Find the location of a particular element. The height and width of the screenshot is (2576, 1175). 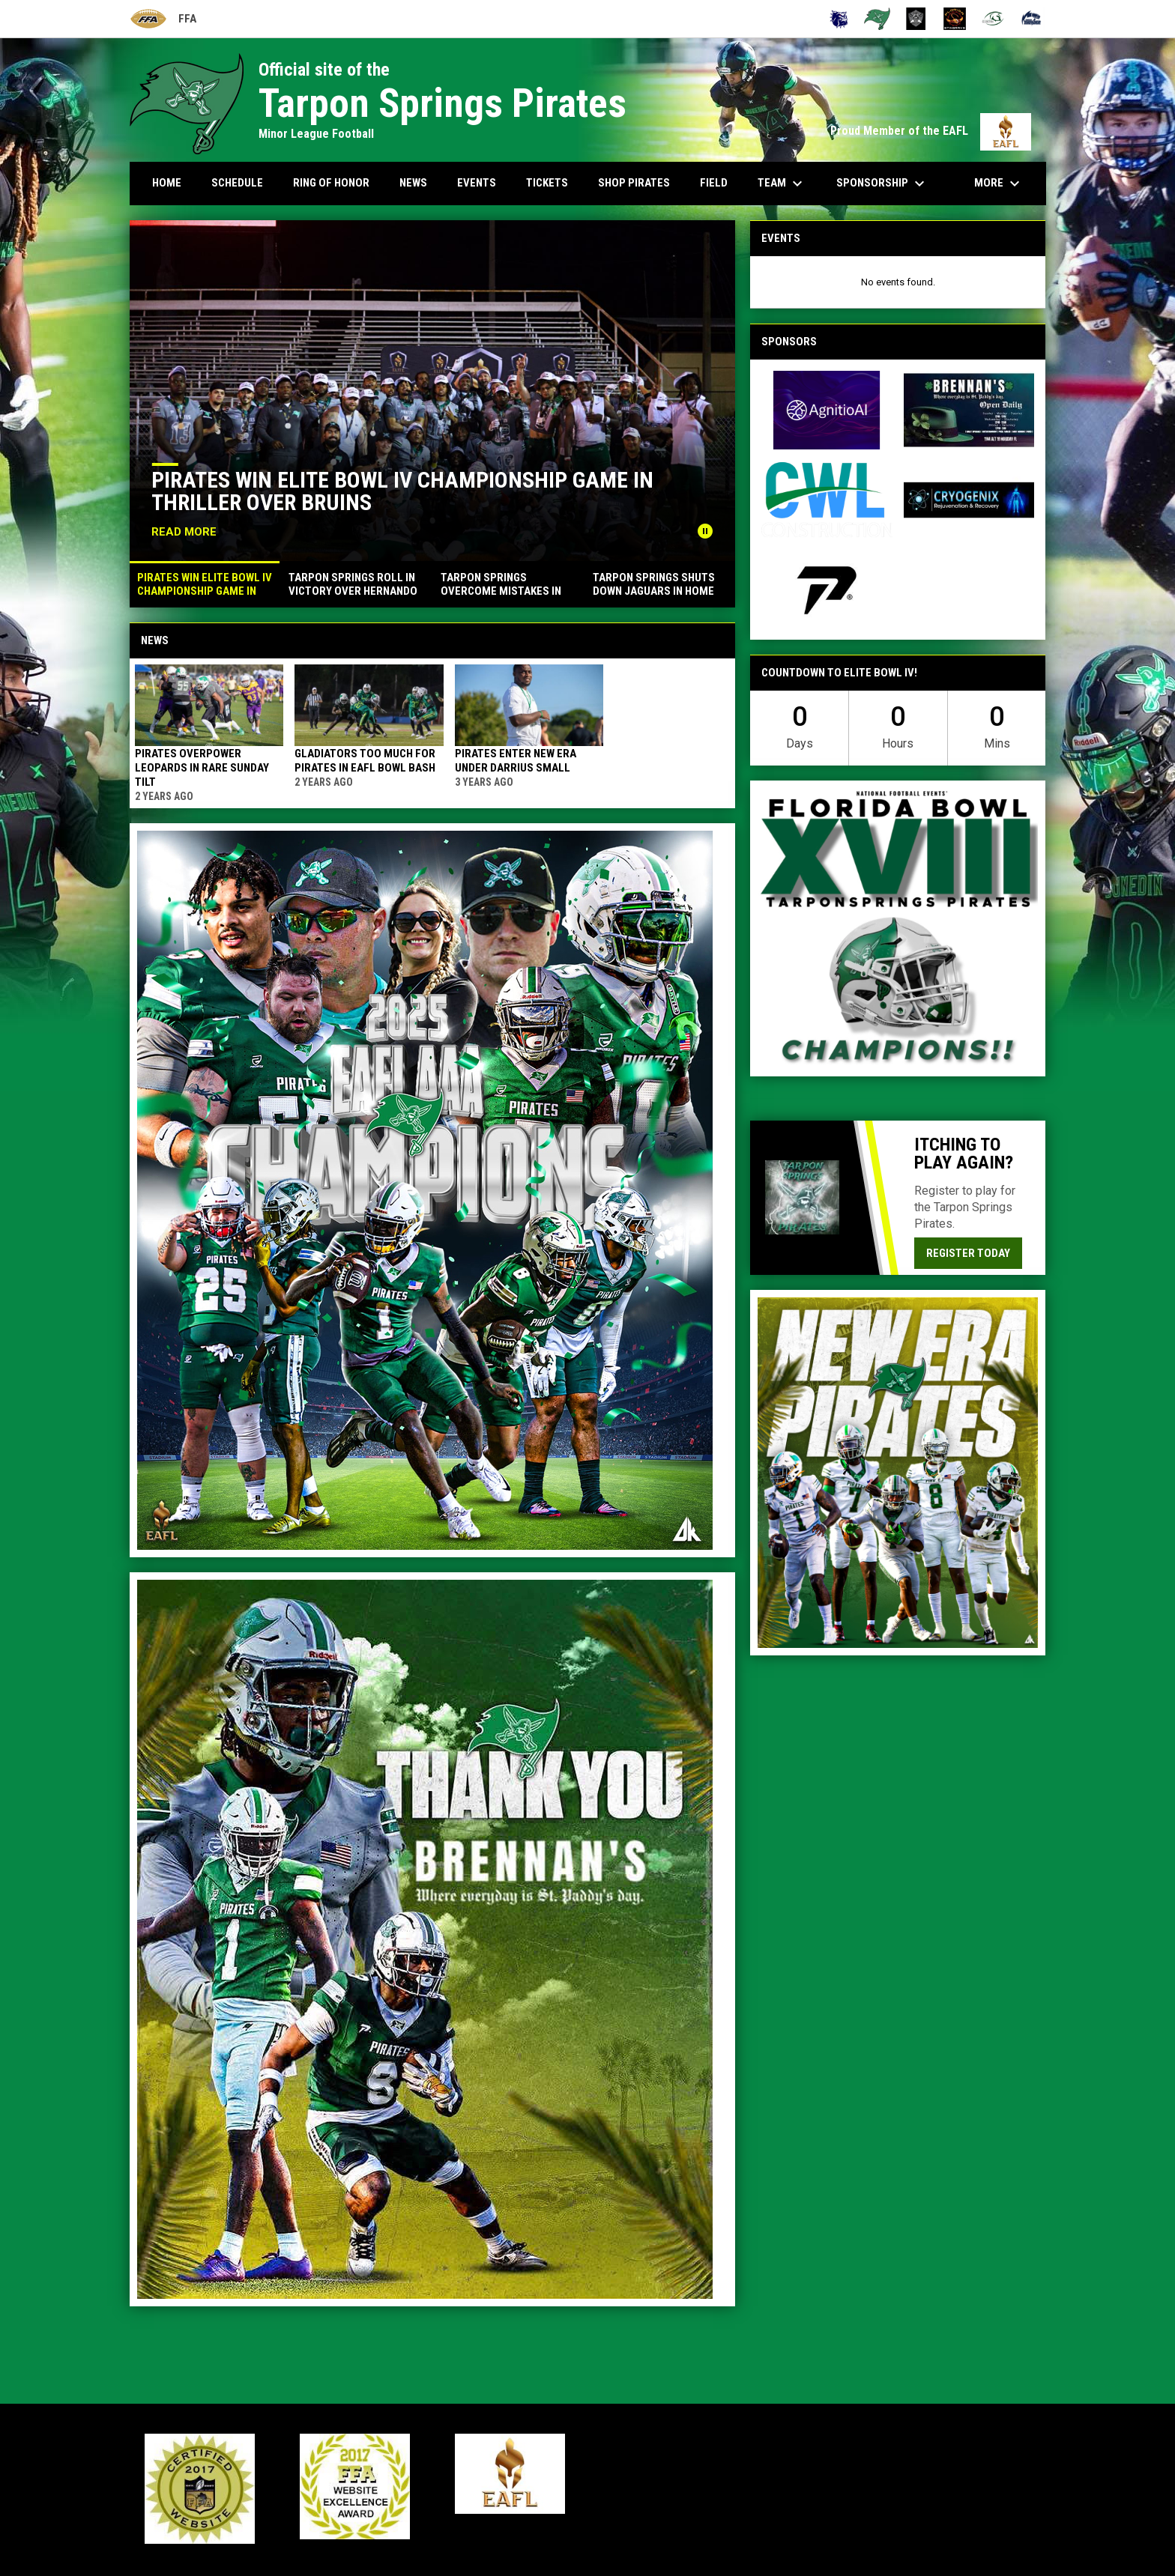

Events [menuitem] is located at coordinates (476, 183).